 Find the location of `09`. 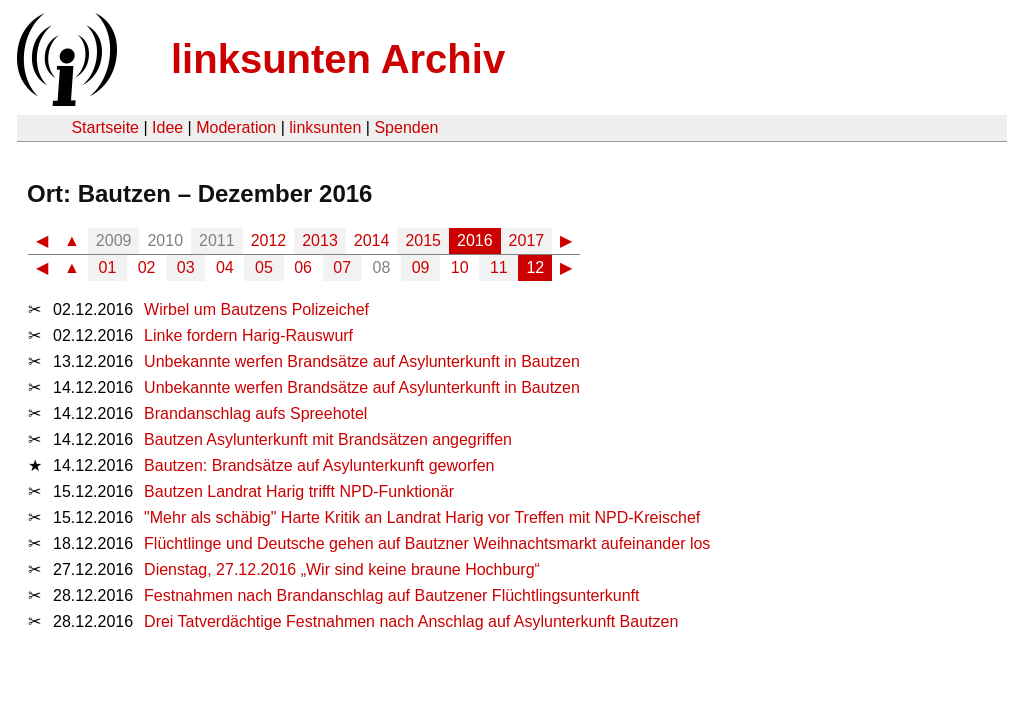

09 is located at coordinates (421, 267).